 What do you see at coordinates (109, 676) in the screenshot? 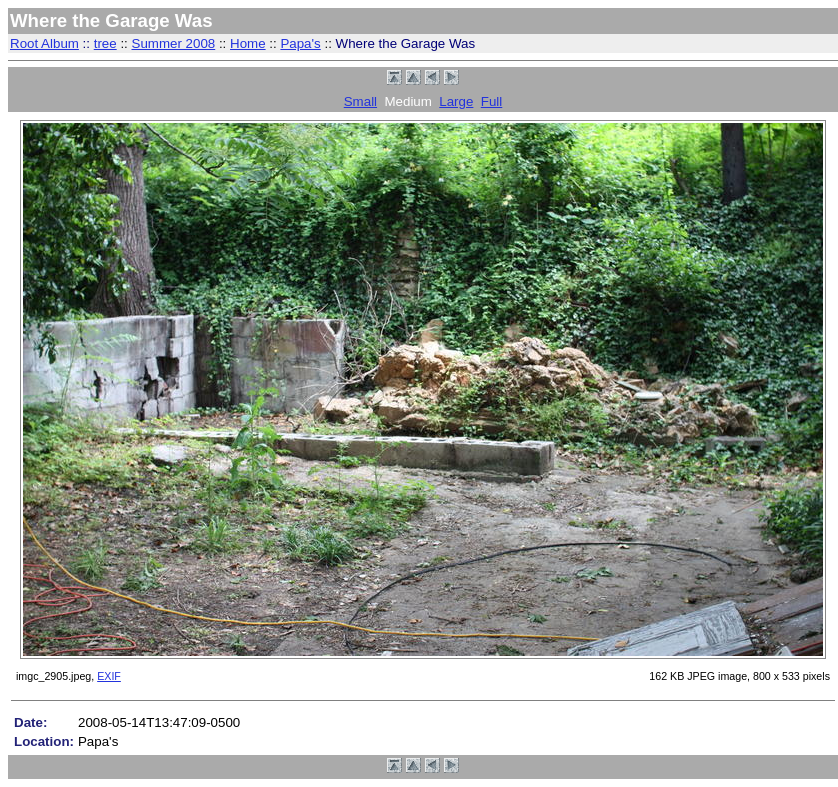
I see `EXIF` at bounding box center [109, 676].